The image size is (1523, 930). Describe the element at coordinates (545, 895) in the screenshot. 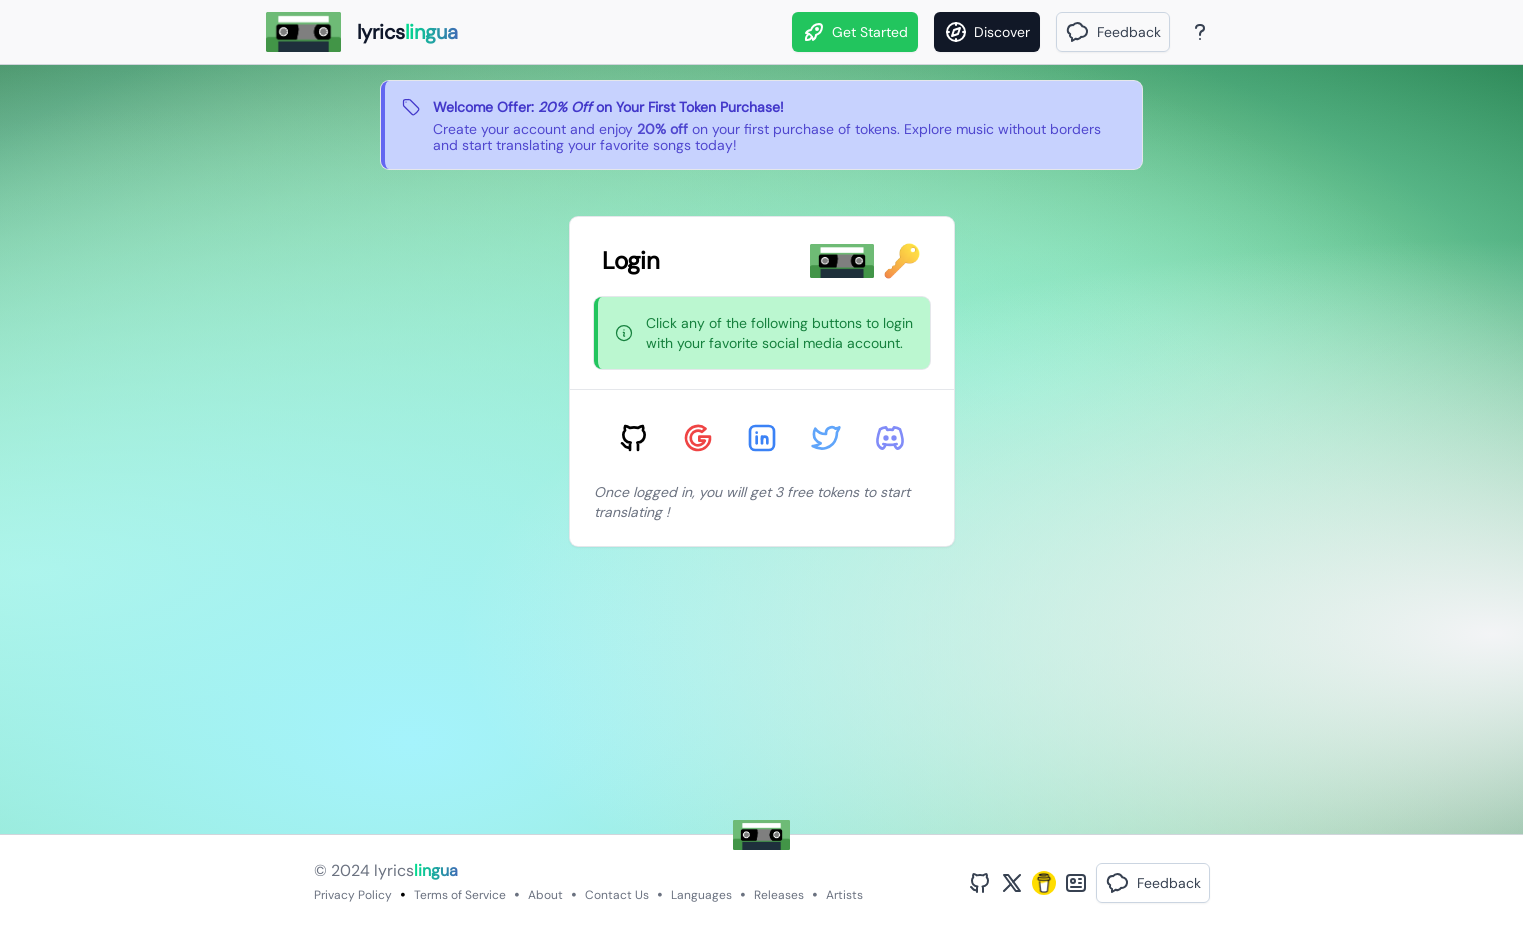

I see `About` at that location.